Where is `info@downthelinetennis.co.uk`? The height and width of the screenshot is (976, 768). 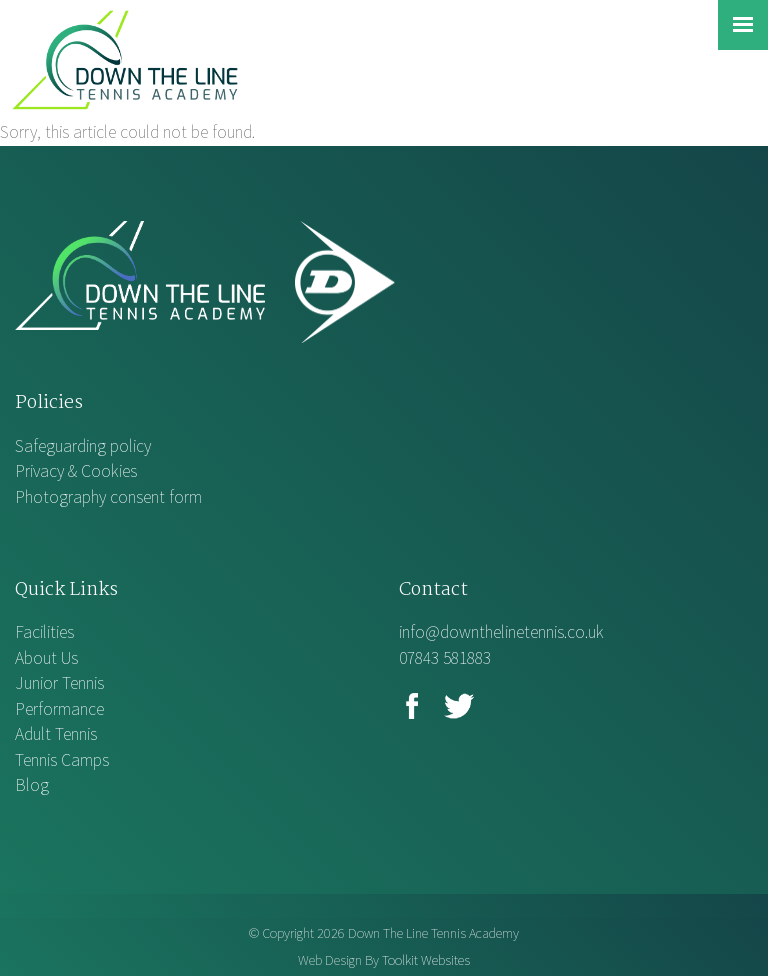
info@downthelinetennis.co.uk is located at coordinates (501, 632).